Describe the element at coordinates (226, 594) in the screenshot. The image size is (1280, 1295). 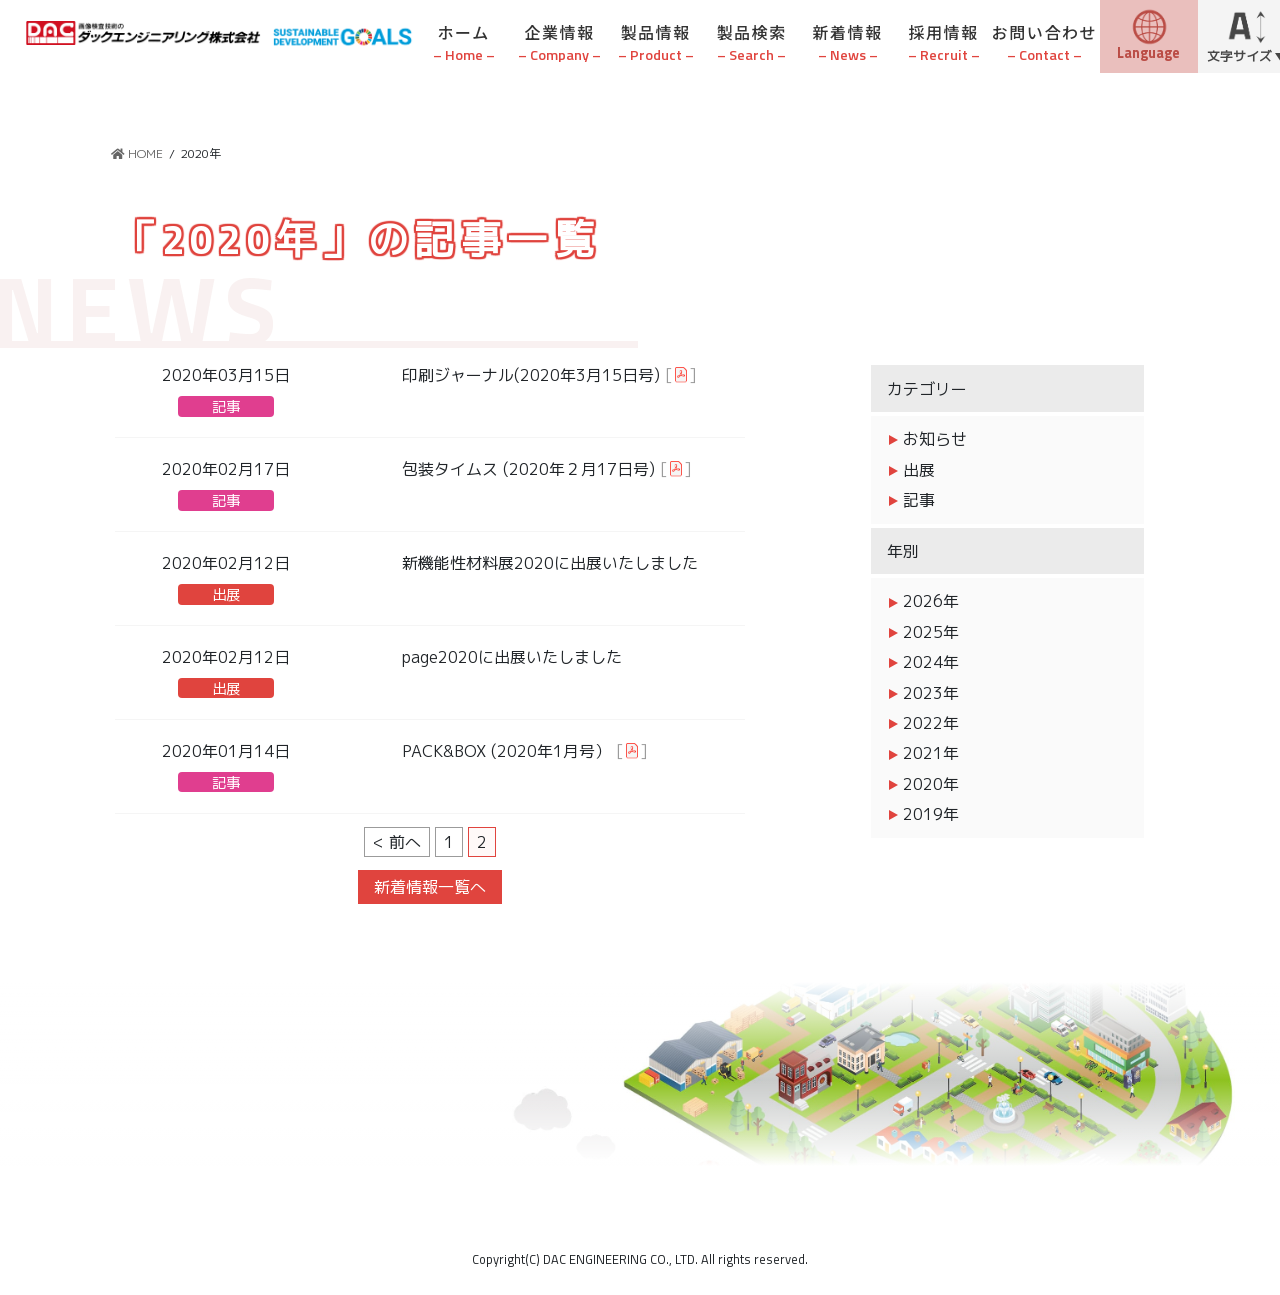
I see `出展` at that location.